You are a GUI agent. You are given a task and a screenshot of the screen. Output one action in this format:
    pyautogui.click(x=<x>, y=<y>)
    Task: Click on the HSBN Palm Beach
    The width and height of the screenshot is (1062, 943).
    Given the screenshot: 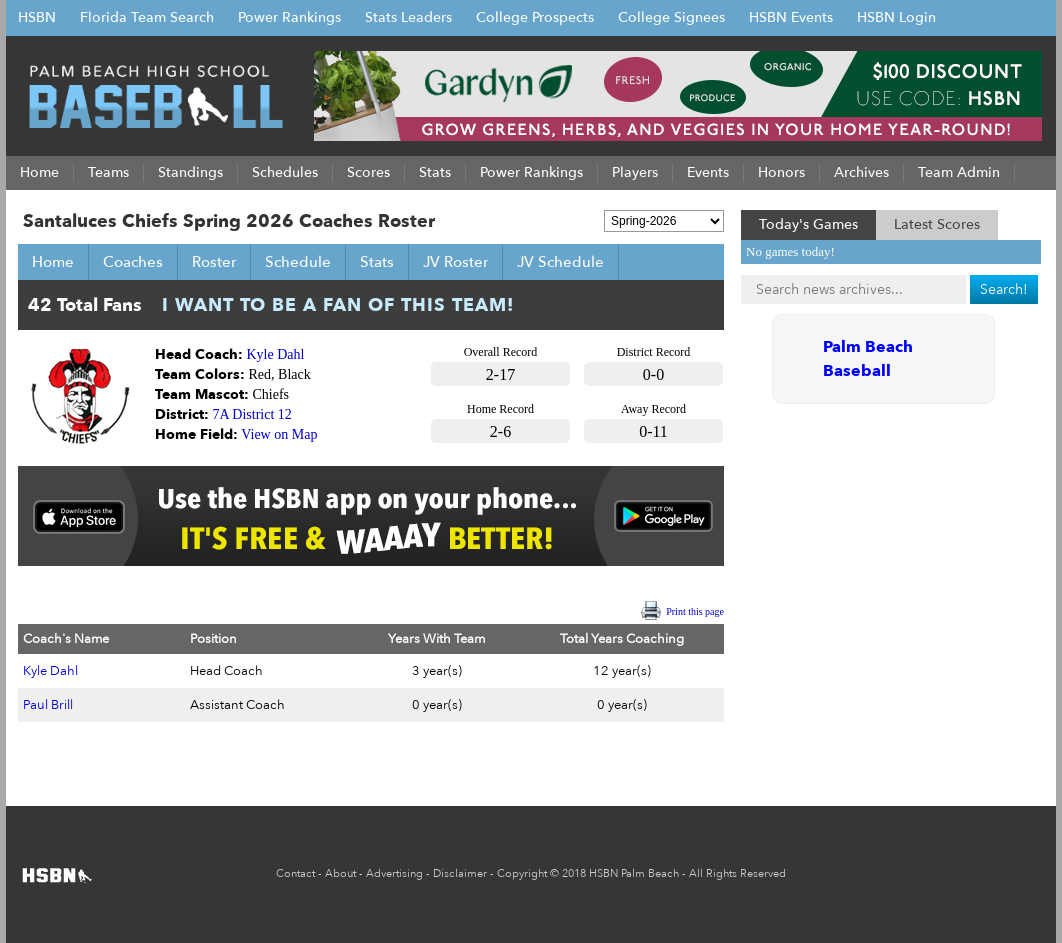 What is the action you would take?
    pyautogui.click(x=634, y=873)
    